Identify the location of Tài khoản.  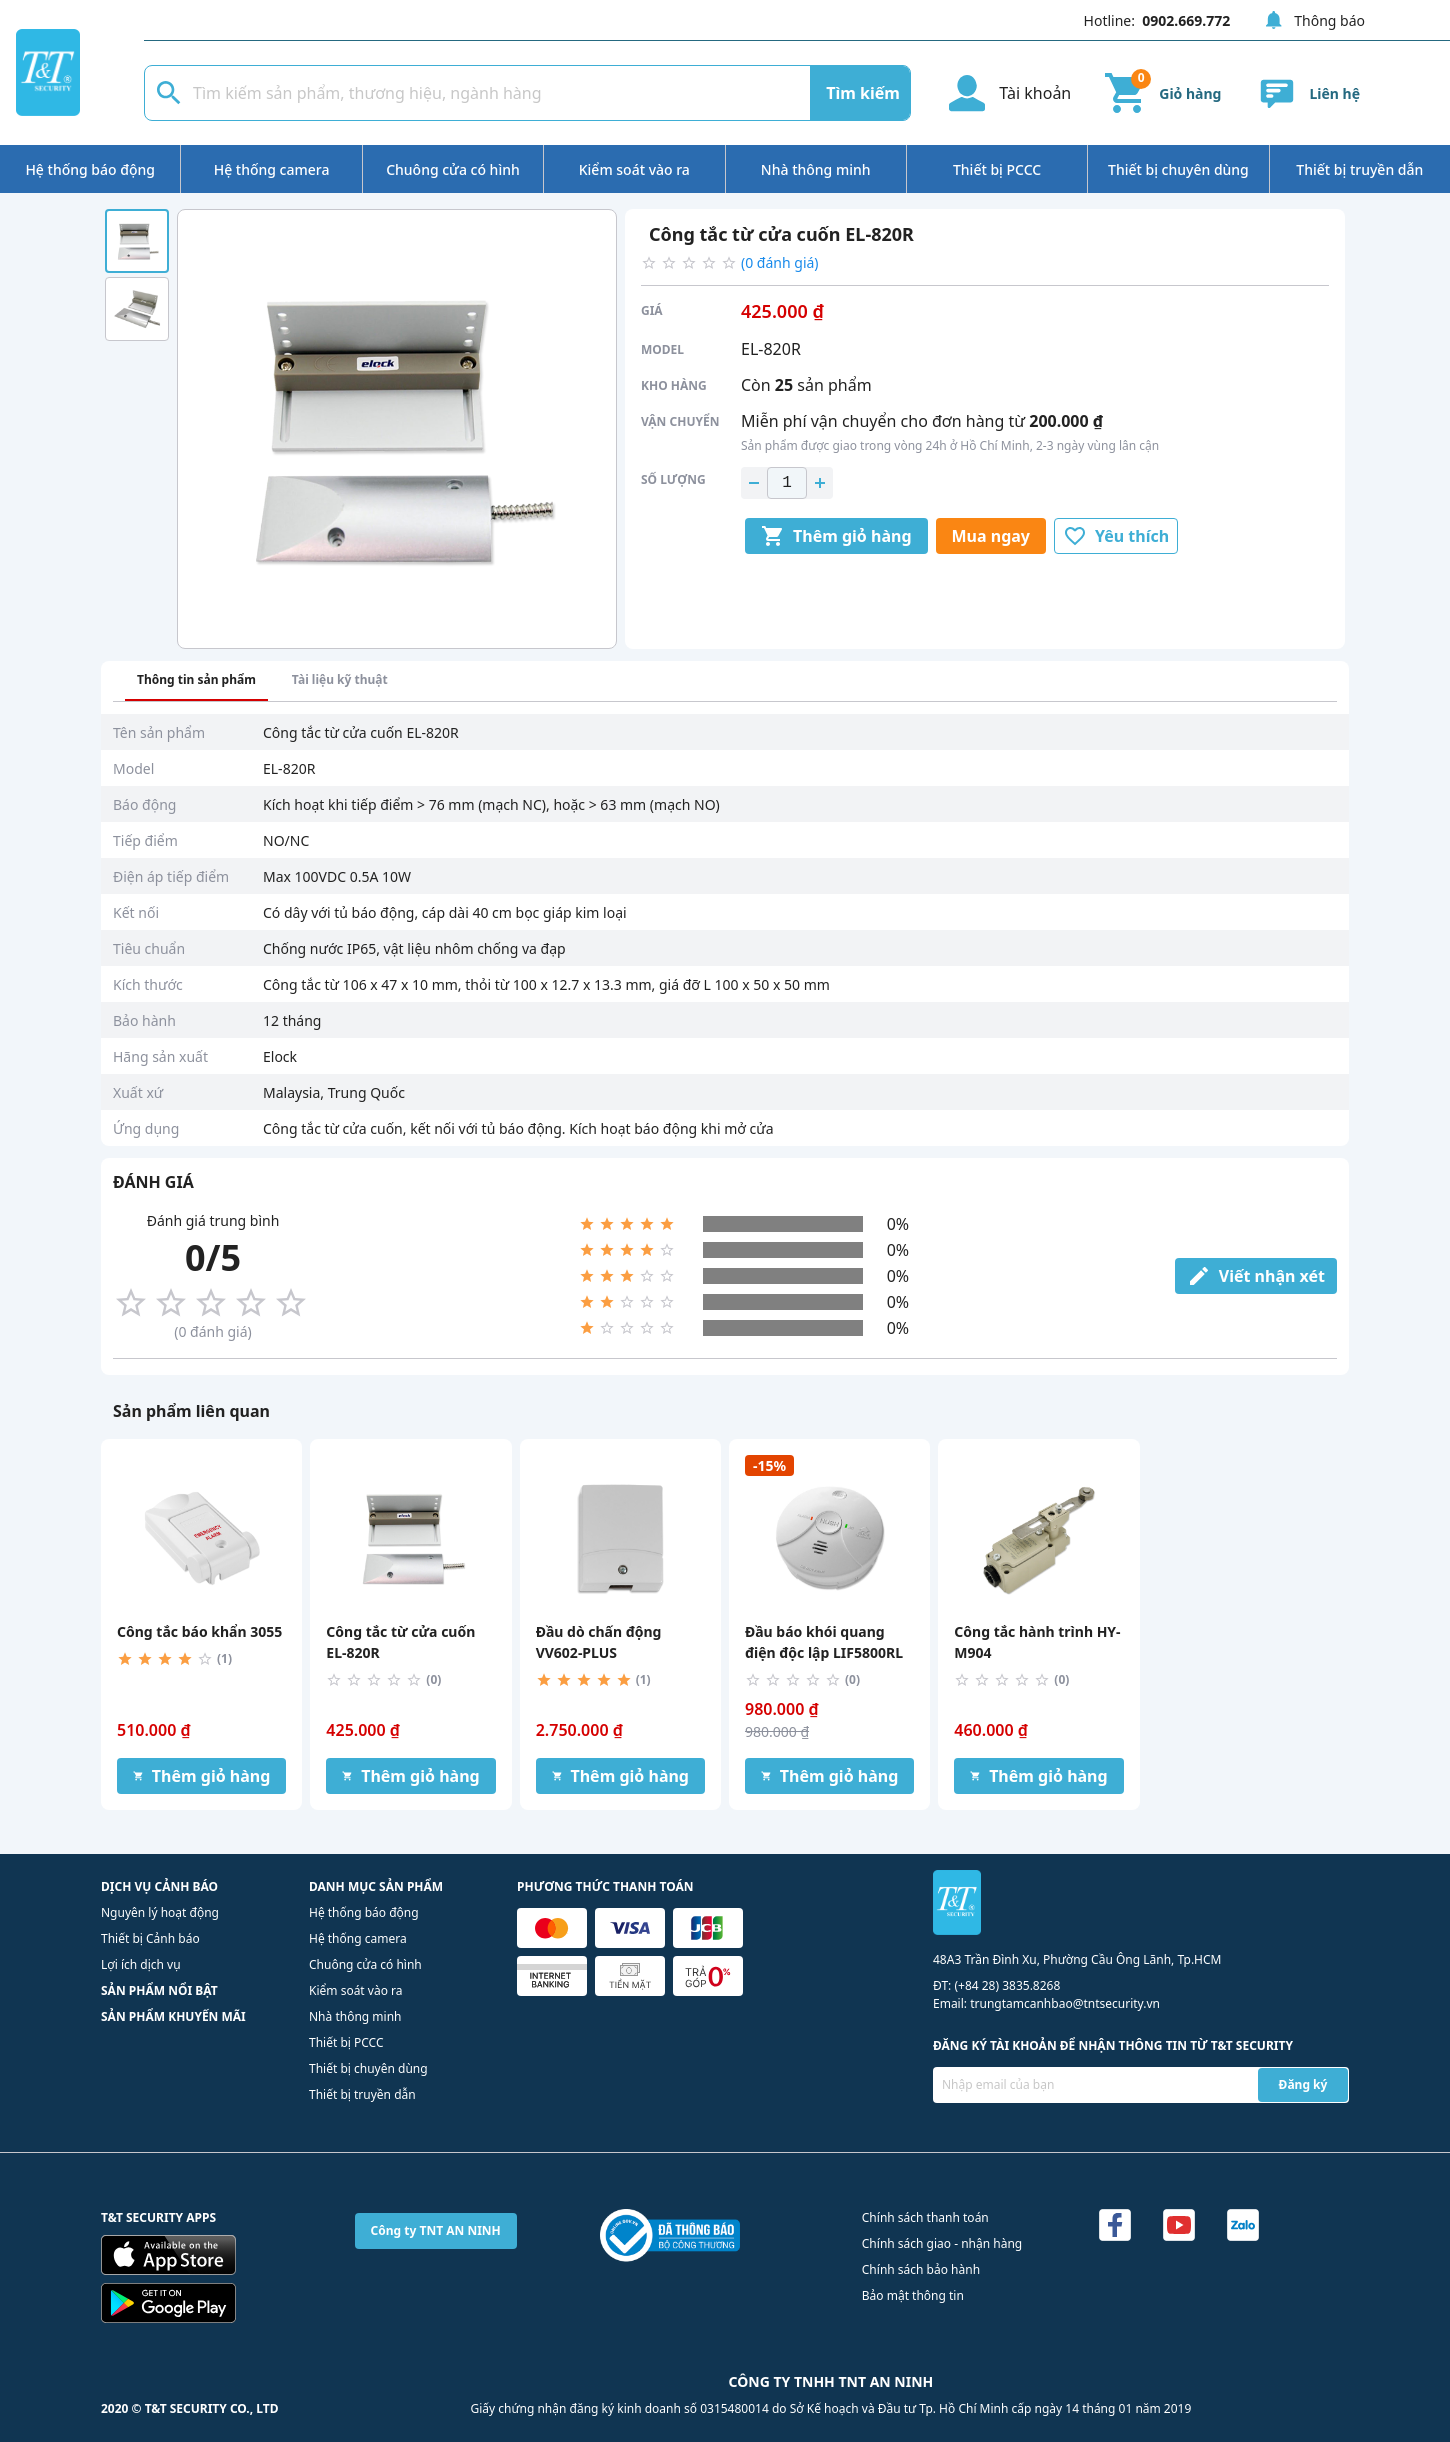
(1007, 93).